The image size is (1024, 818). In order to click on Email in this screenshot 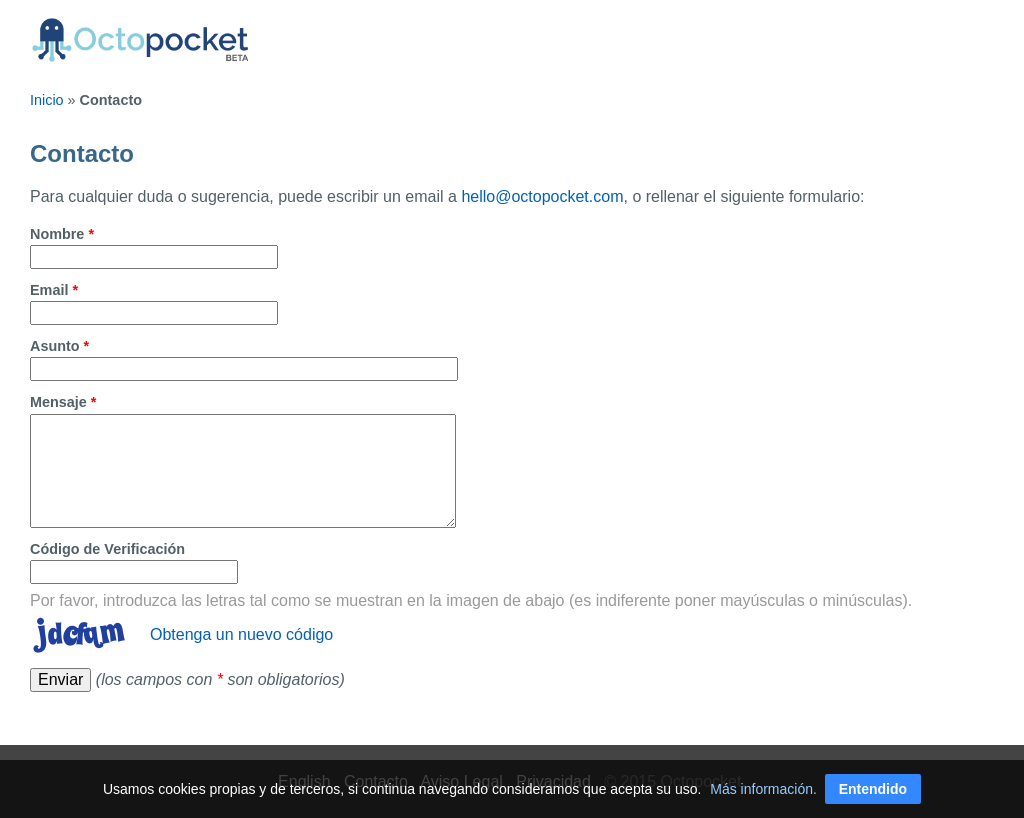, I will do `click(54, 290)`.